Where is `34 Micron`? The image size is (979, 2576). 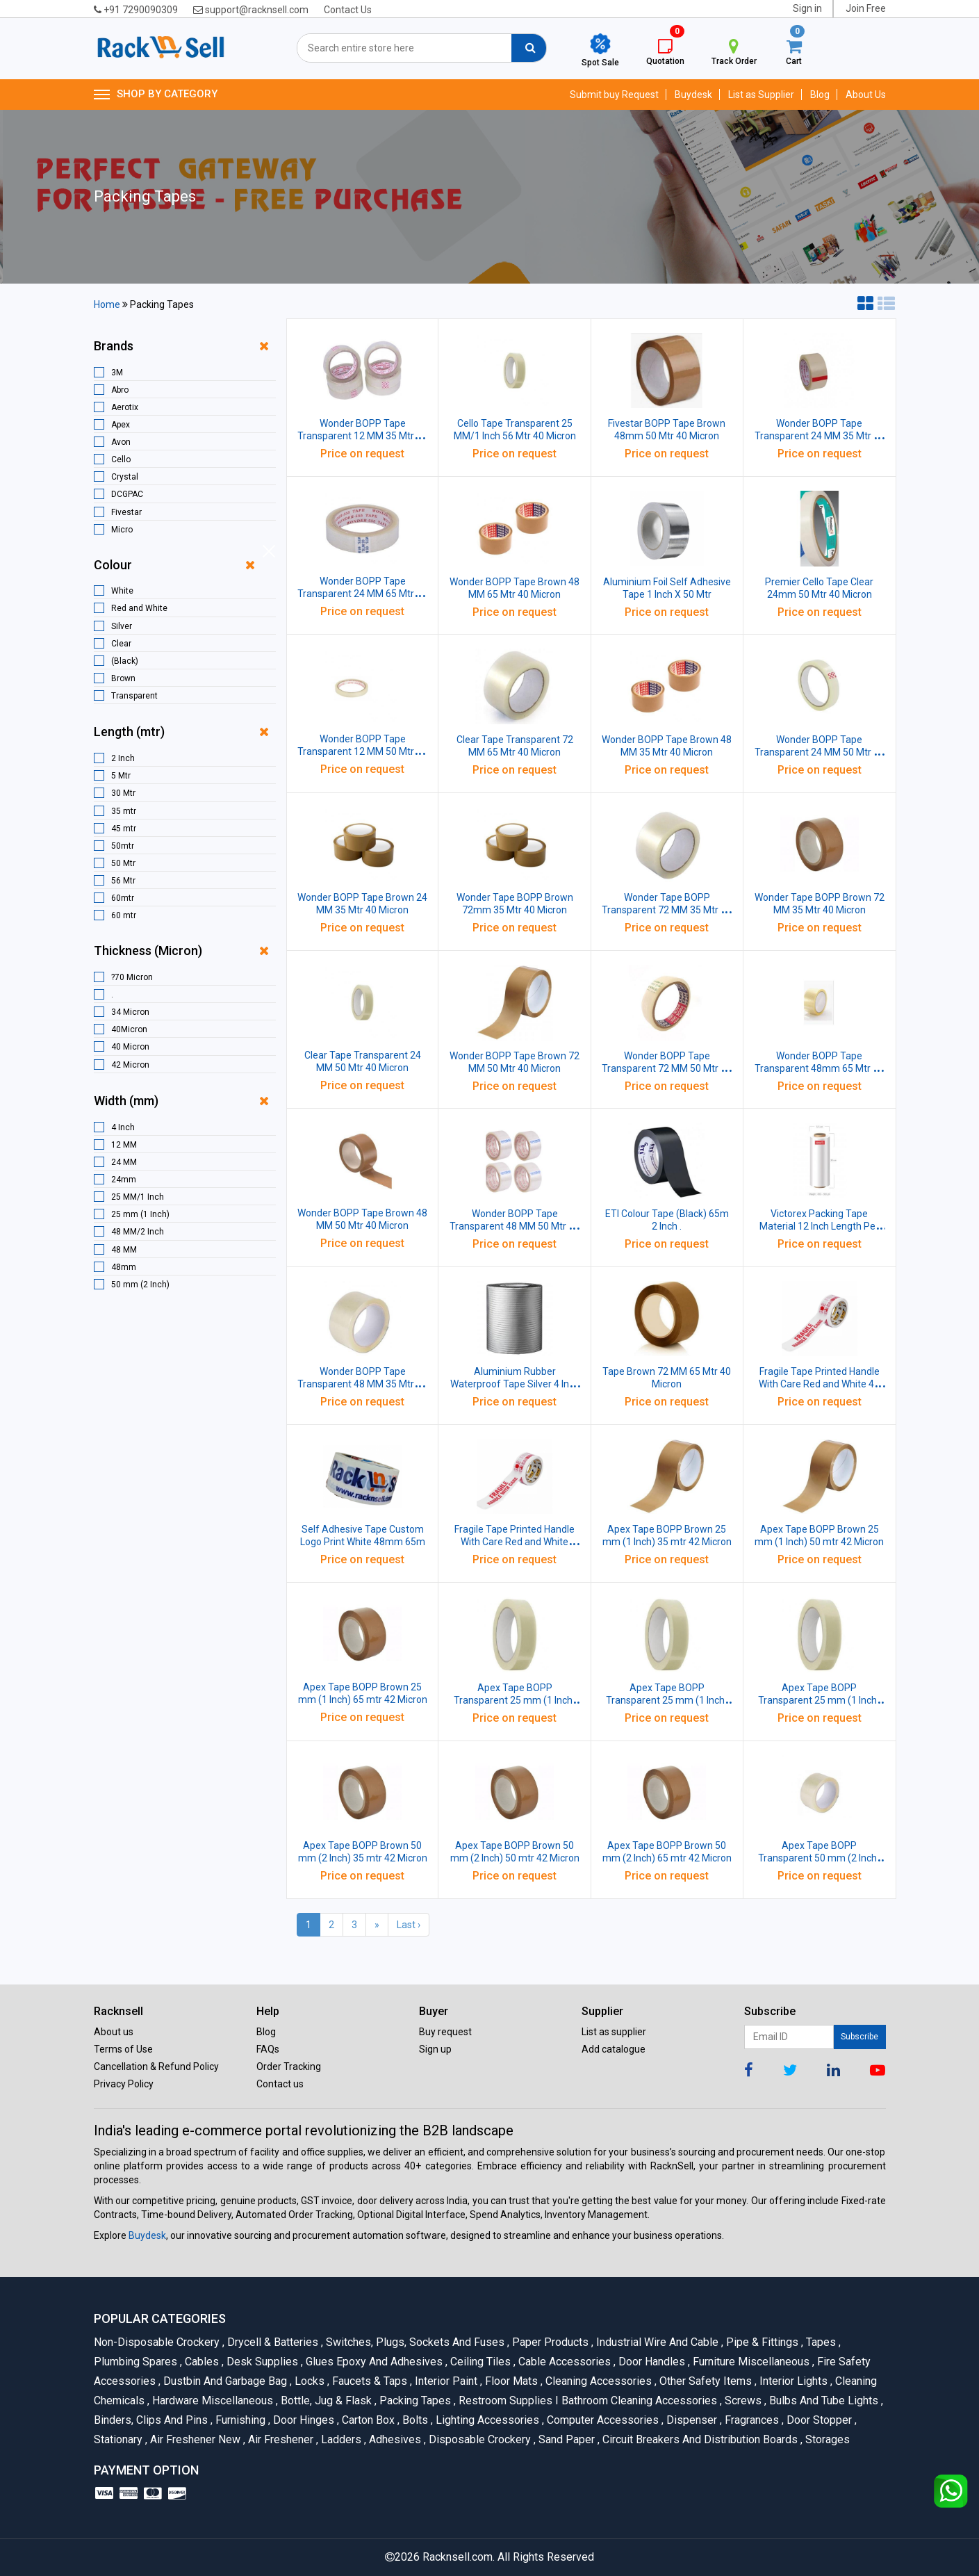 34 Micron is located at coordinates (130, 1012).